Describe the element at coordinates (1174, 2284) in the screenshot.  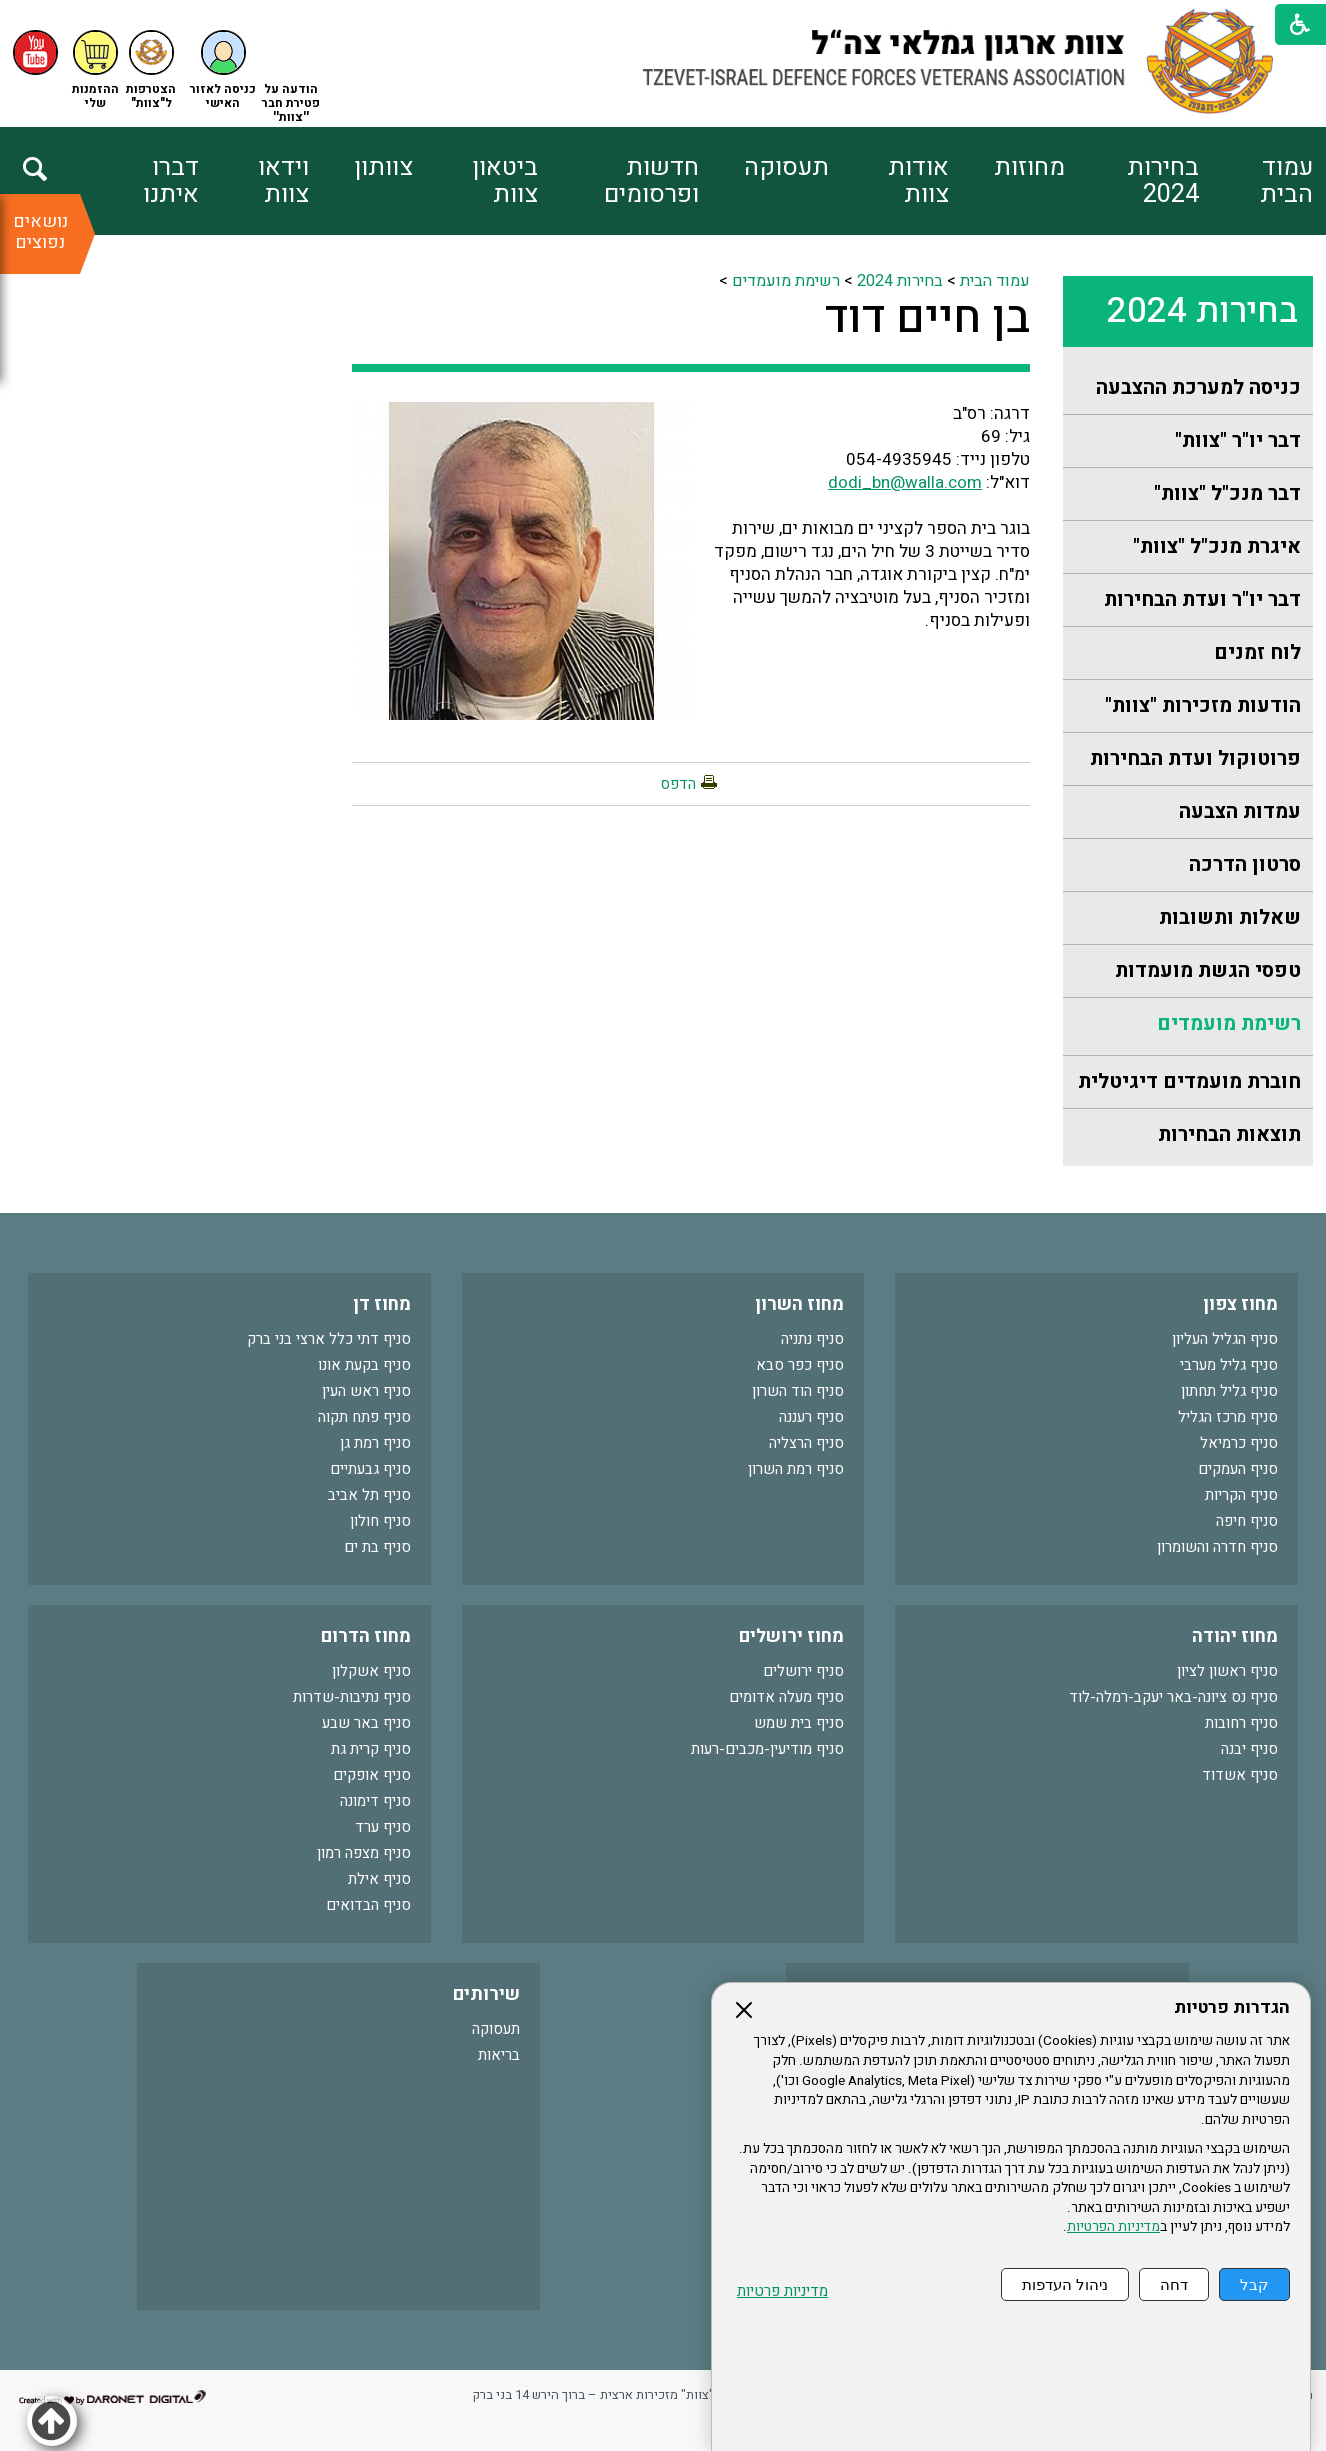
I see `דחה` at that location.